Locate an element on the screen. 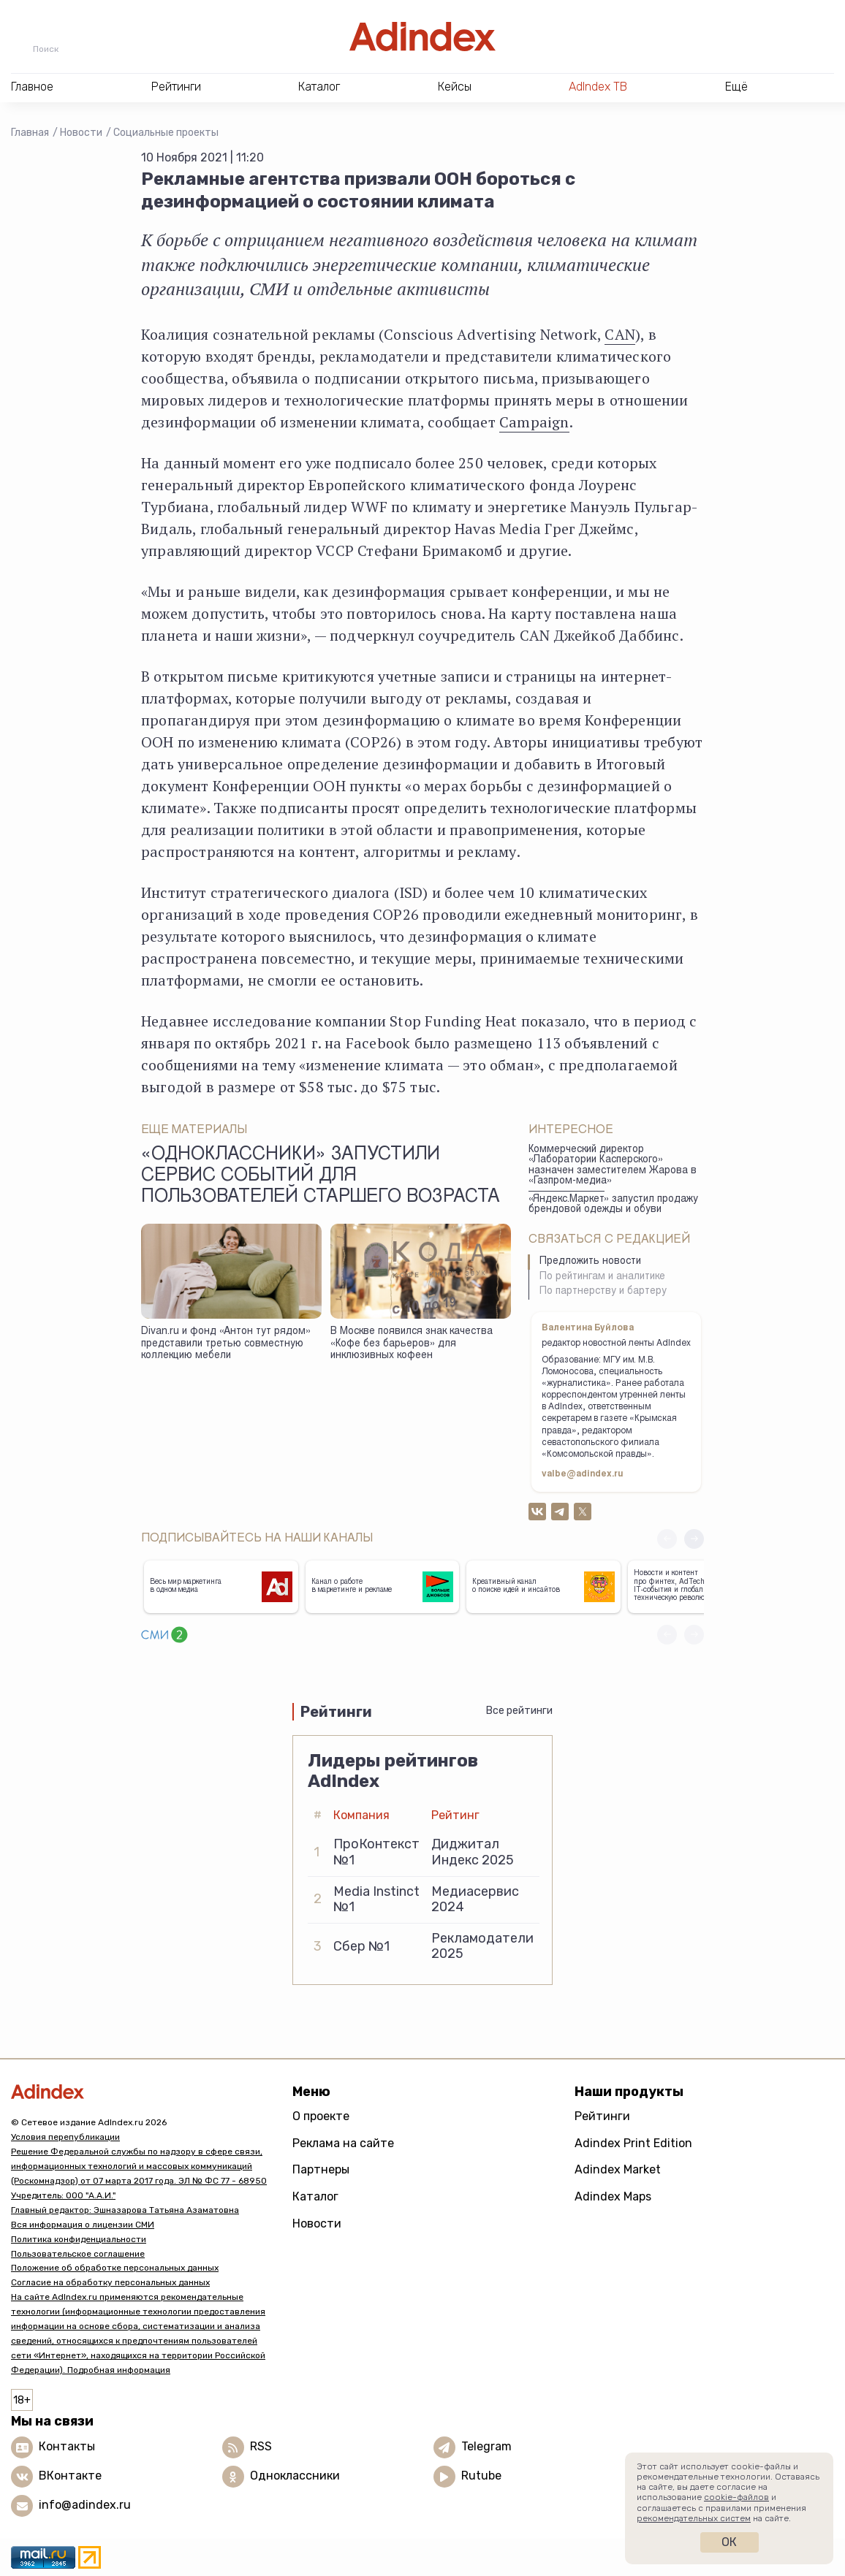 Image resolution: width=845 pixels, height=2576 pixels. Контакты is located at coordinates (67, 2447).